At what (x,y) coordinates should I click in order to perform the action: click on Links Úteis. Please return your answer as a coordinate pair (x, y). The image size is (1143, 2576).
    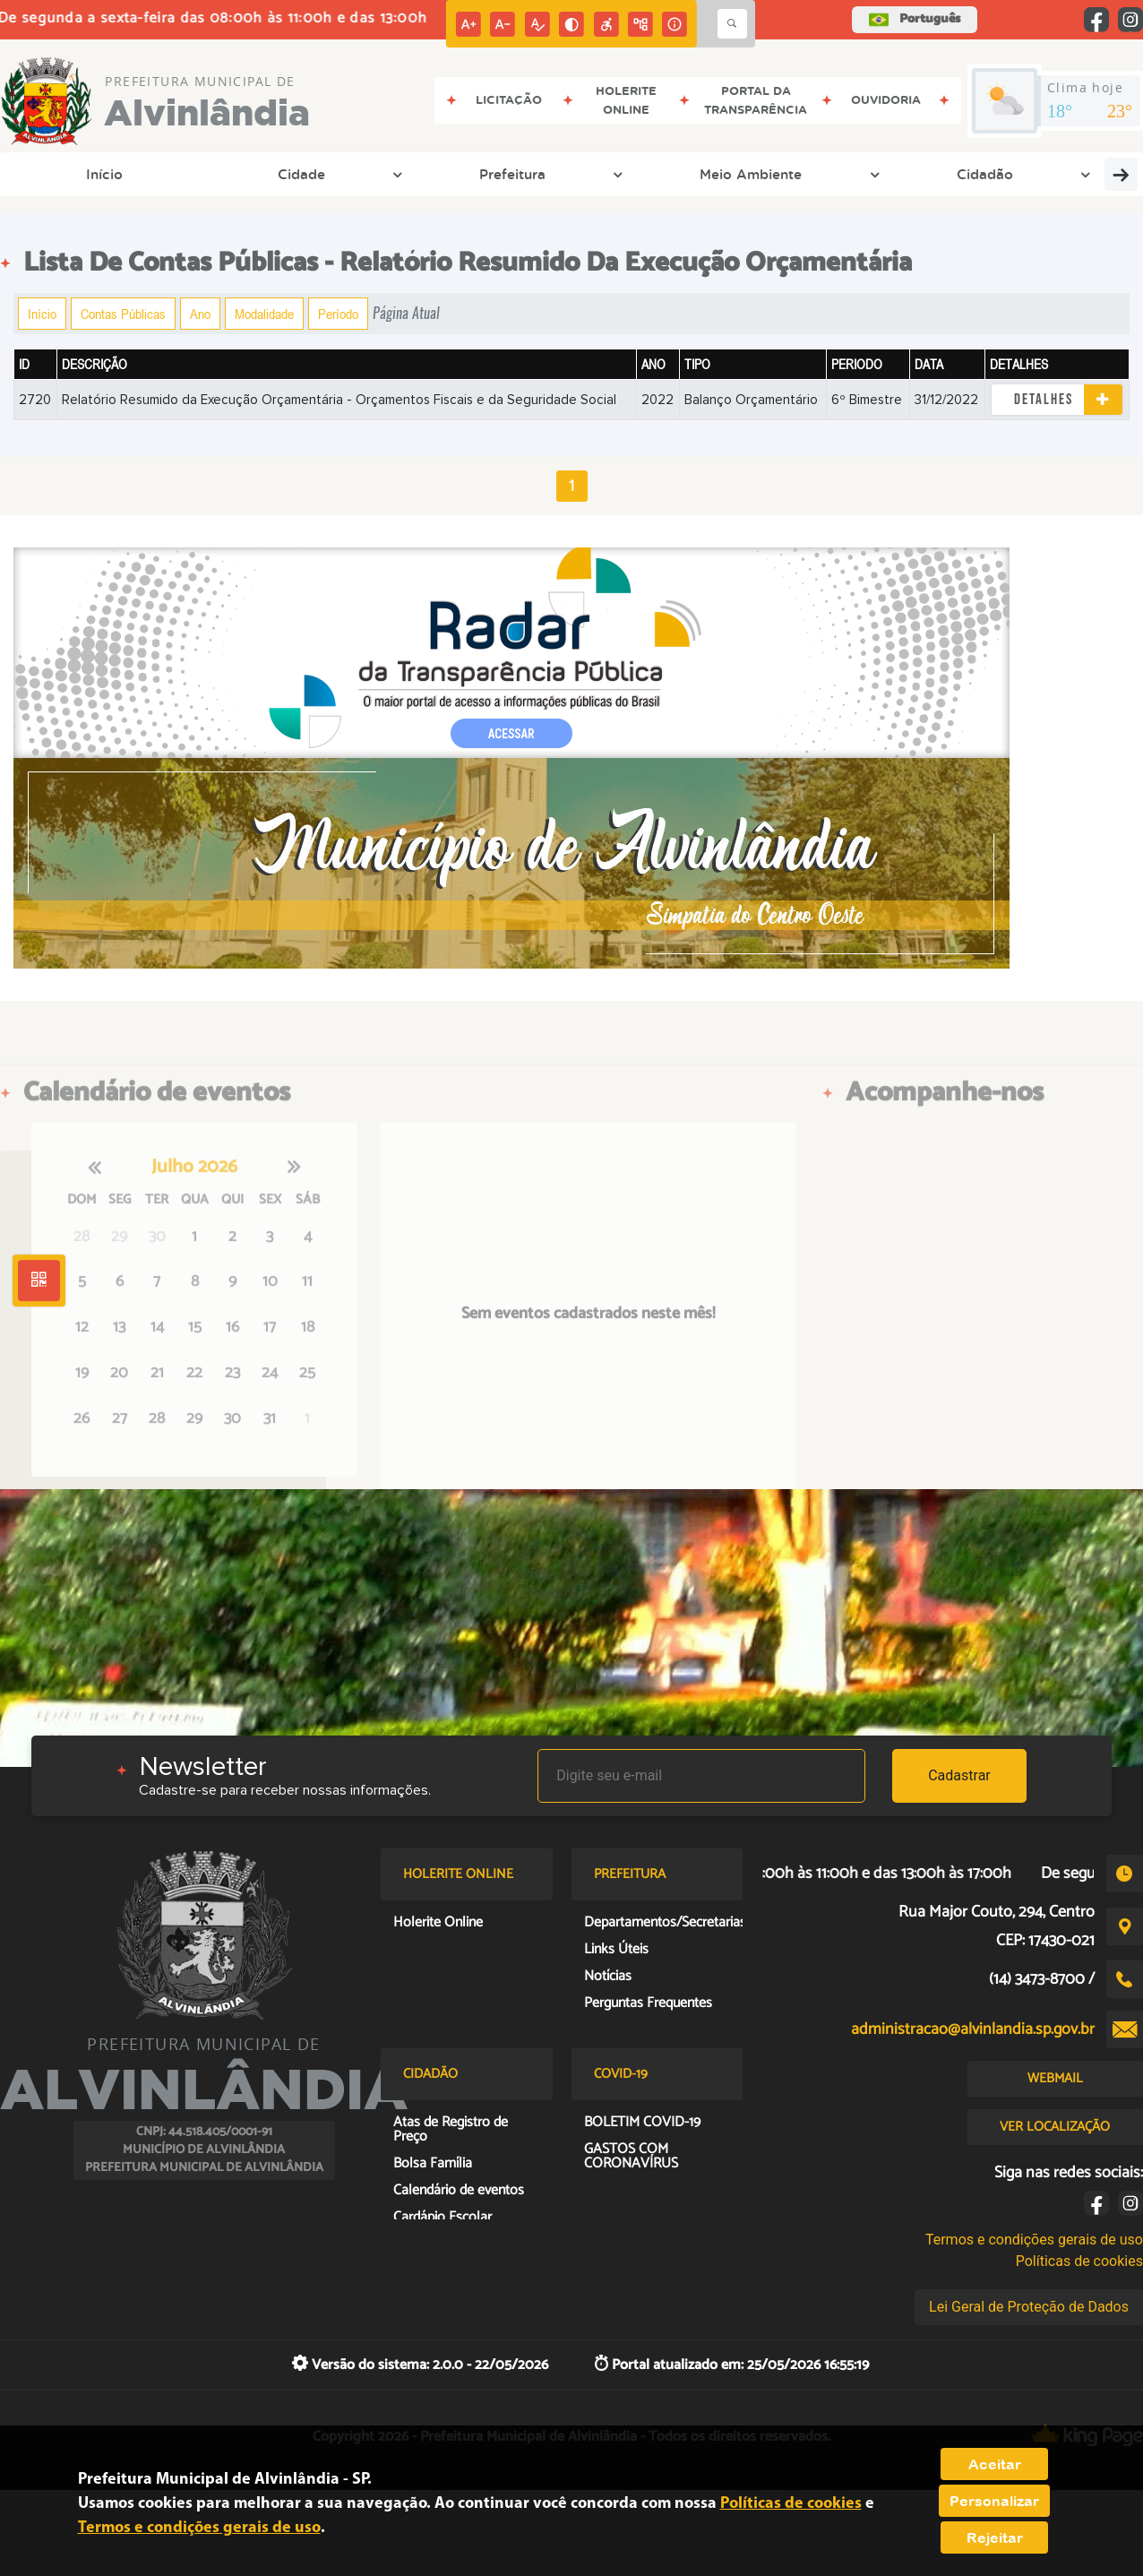
    Looking at the image, I should click on (984, 174).